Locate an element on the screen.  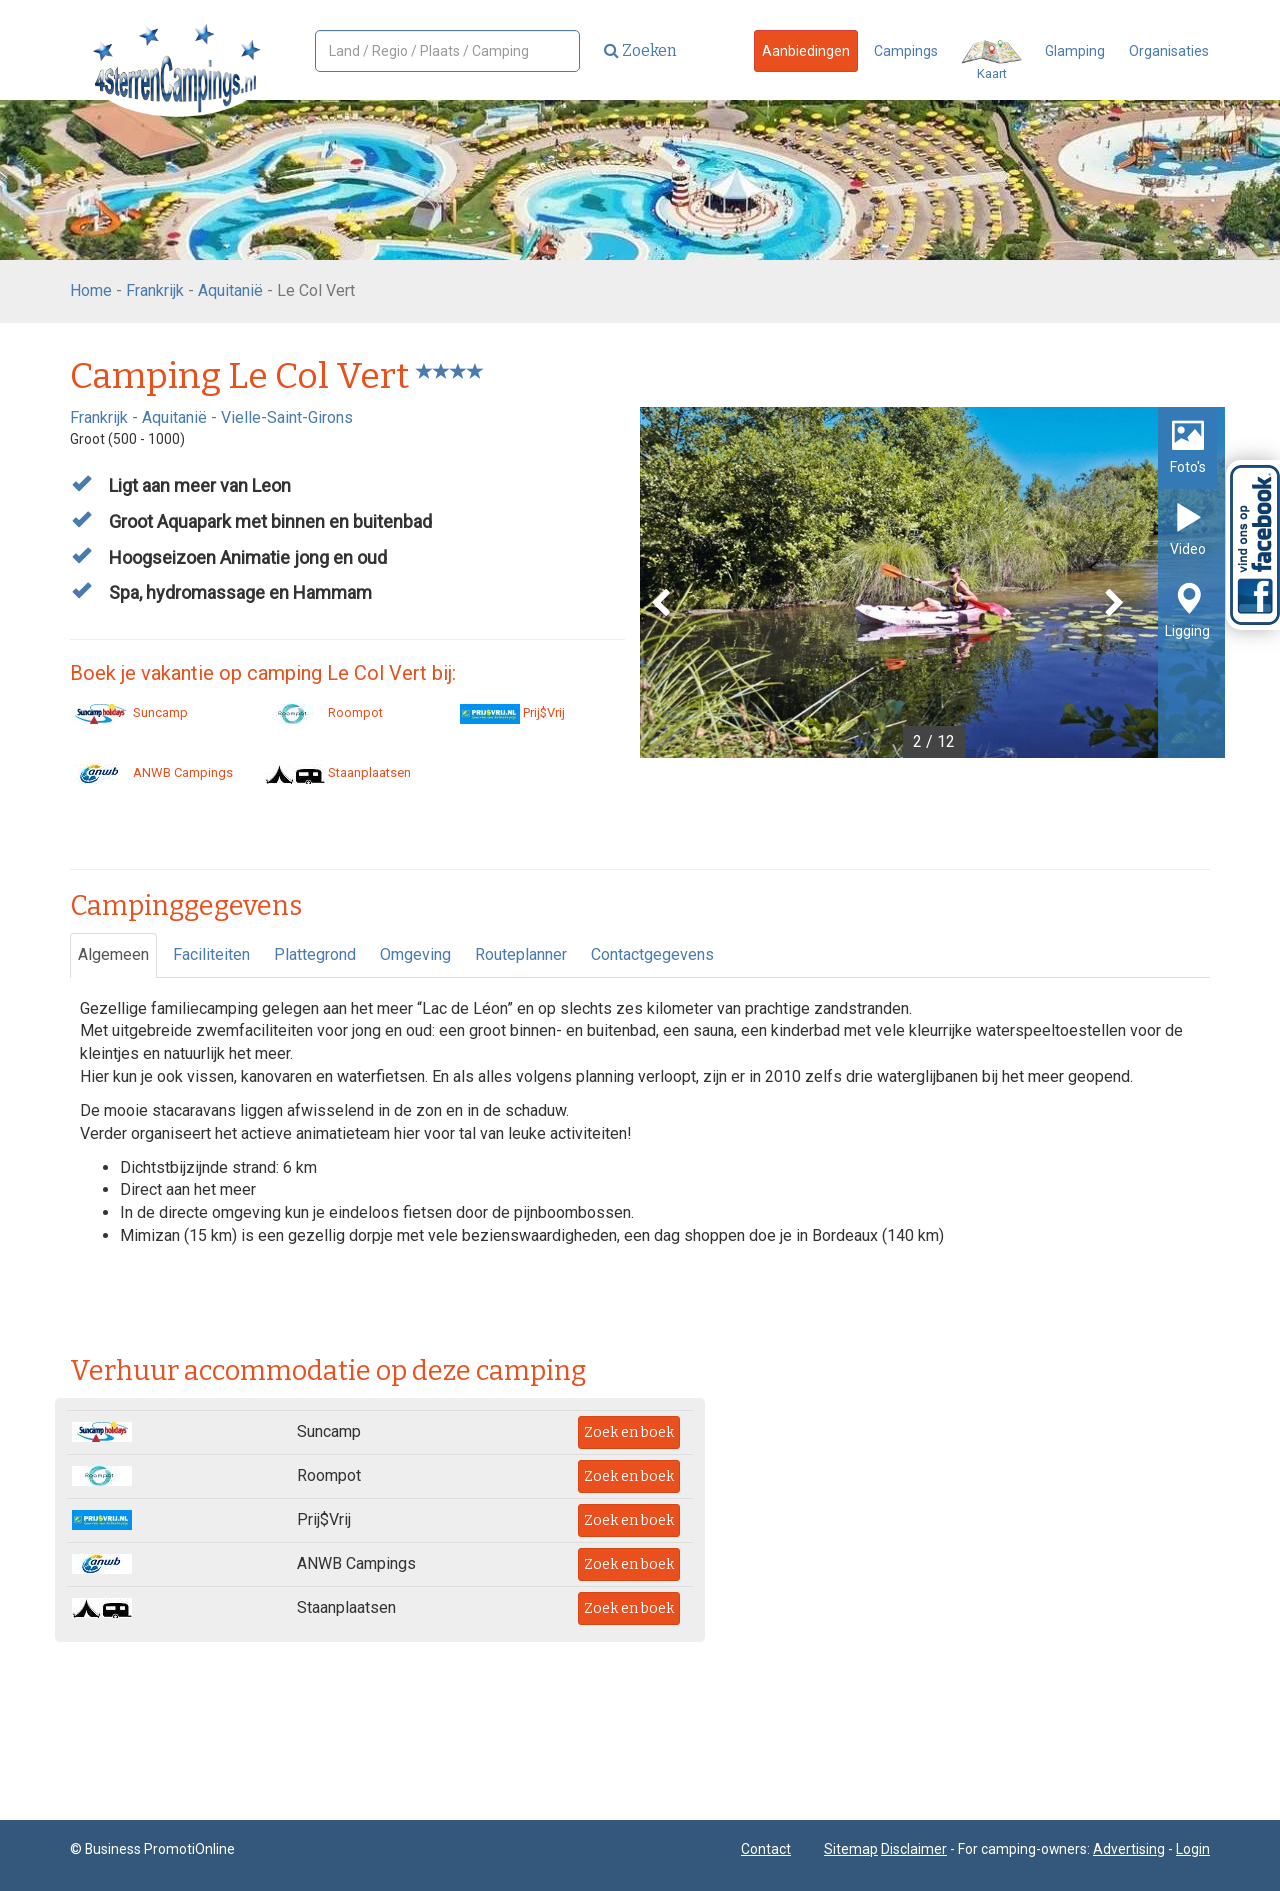
Frankrijk is located at coordinates (155, 290).